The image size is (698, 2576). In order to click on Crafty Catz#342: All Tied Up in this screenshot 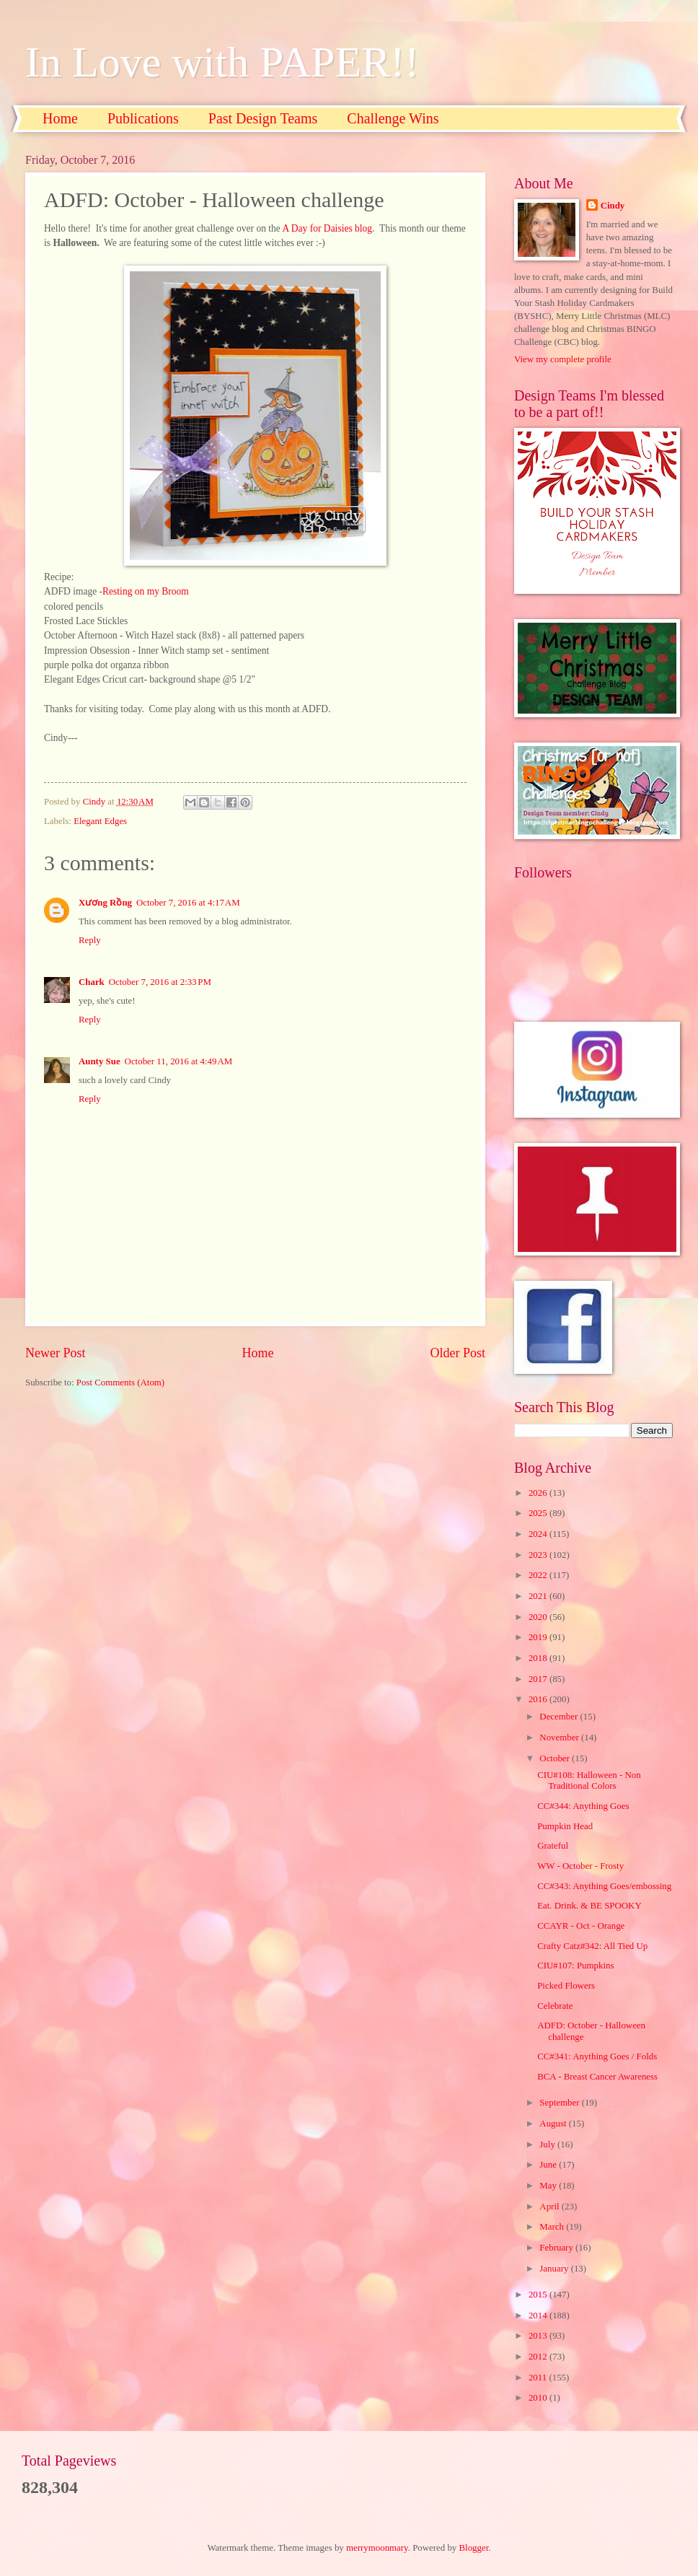, I will do `click(592, 1946)`.